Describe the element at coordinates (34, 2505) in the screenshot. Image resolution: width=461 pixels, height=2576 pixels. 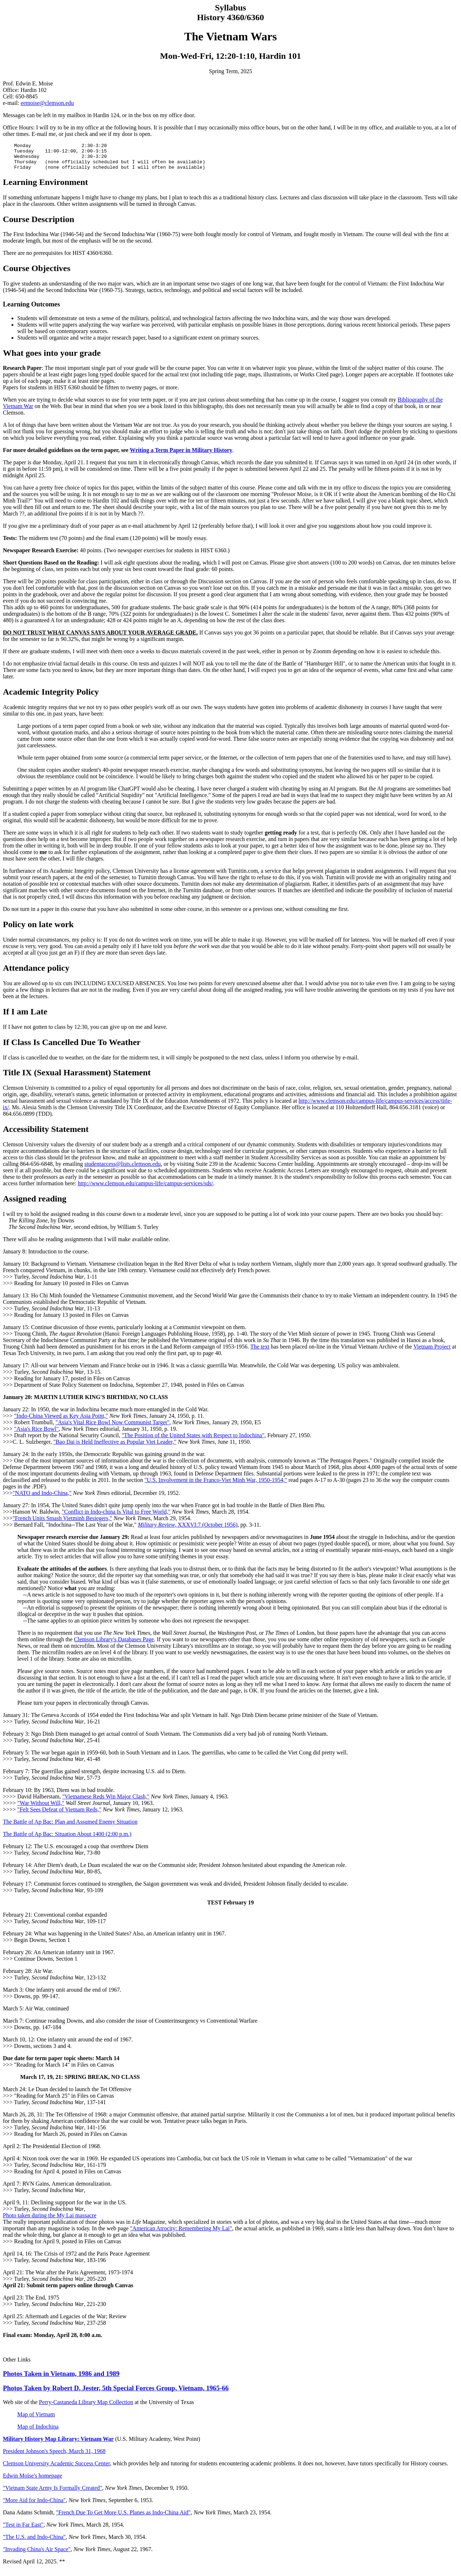
I see `"More Aid for Indo-China"` at that location.